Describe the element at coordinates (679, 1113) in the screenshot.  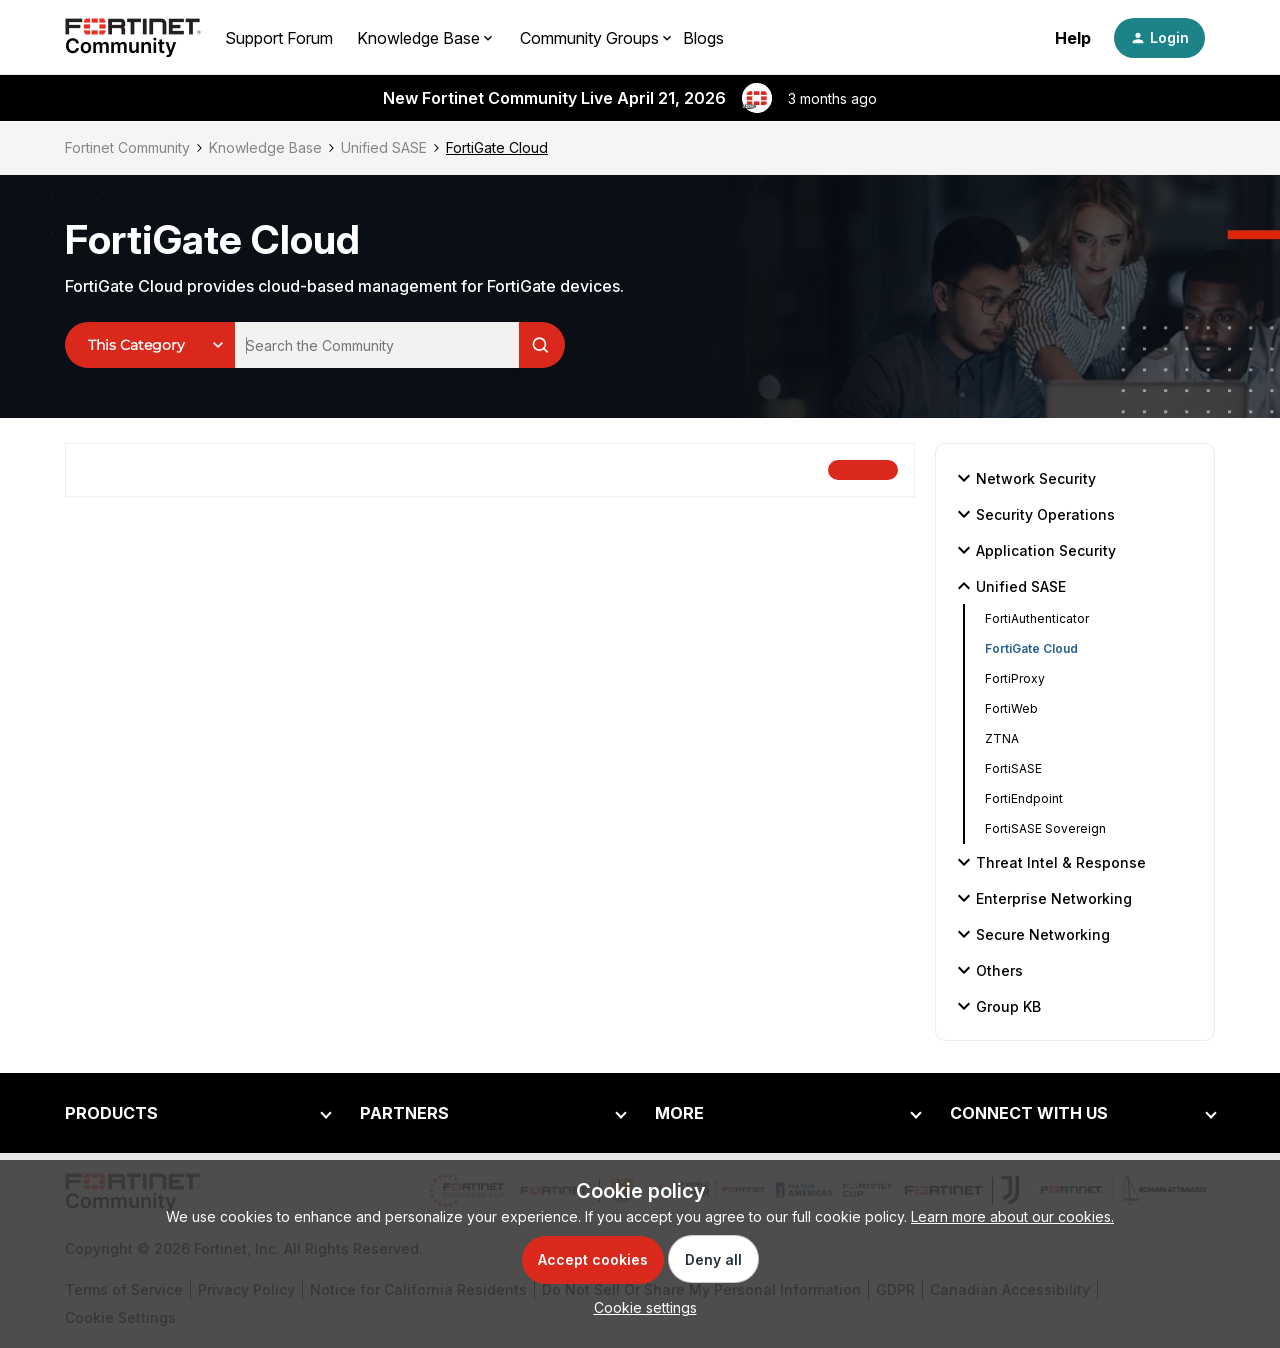
I see `MORE` at that location.